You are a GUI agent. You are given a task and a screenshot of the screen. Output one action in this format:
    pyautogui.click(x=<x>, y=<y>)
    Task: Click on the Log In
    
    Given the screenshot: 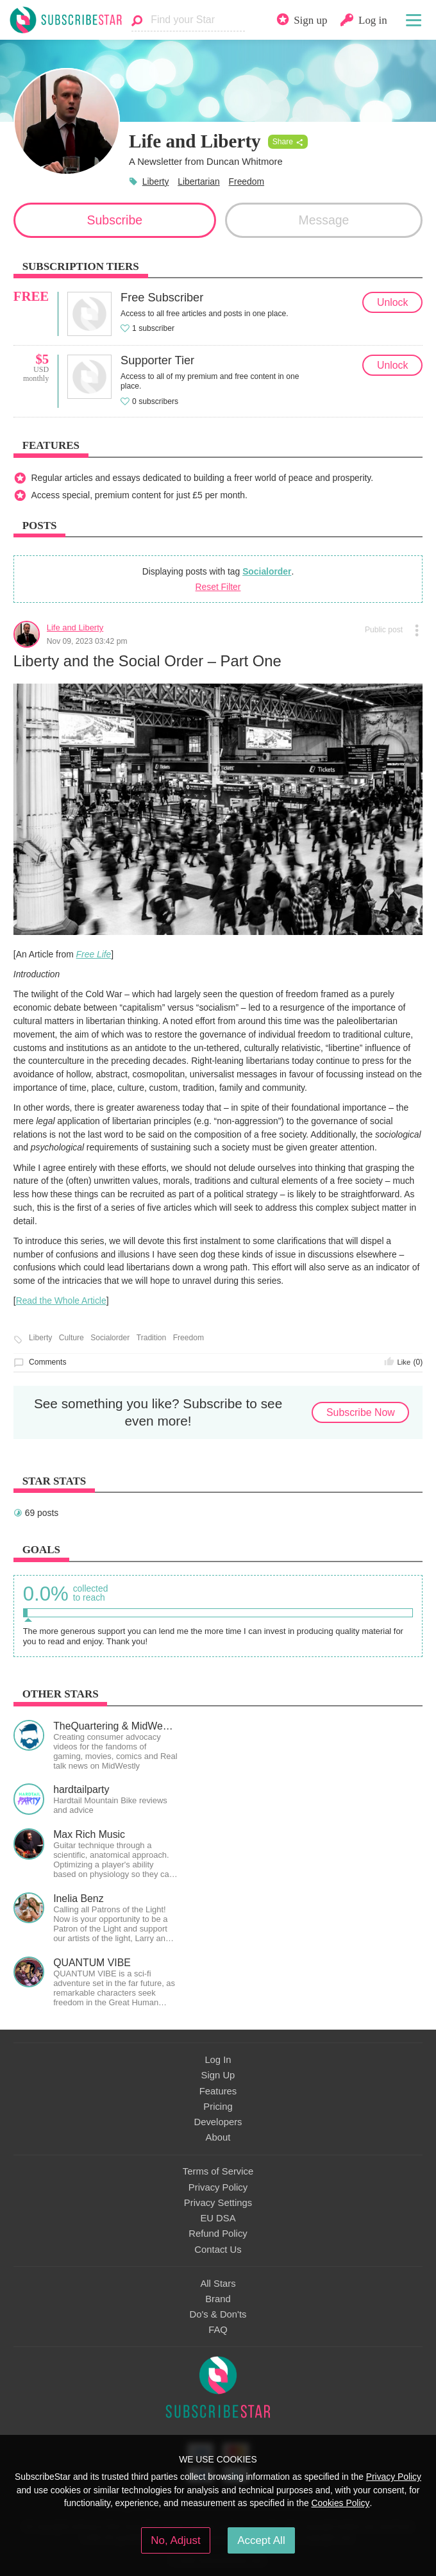 What is the action you would take?
    pyautogui.click(x=218, y=2060)
    